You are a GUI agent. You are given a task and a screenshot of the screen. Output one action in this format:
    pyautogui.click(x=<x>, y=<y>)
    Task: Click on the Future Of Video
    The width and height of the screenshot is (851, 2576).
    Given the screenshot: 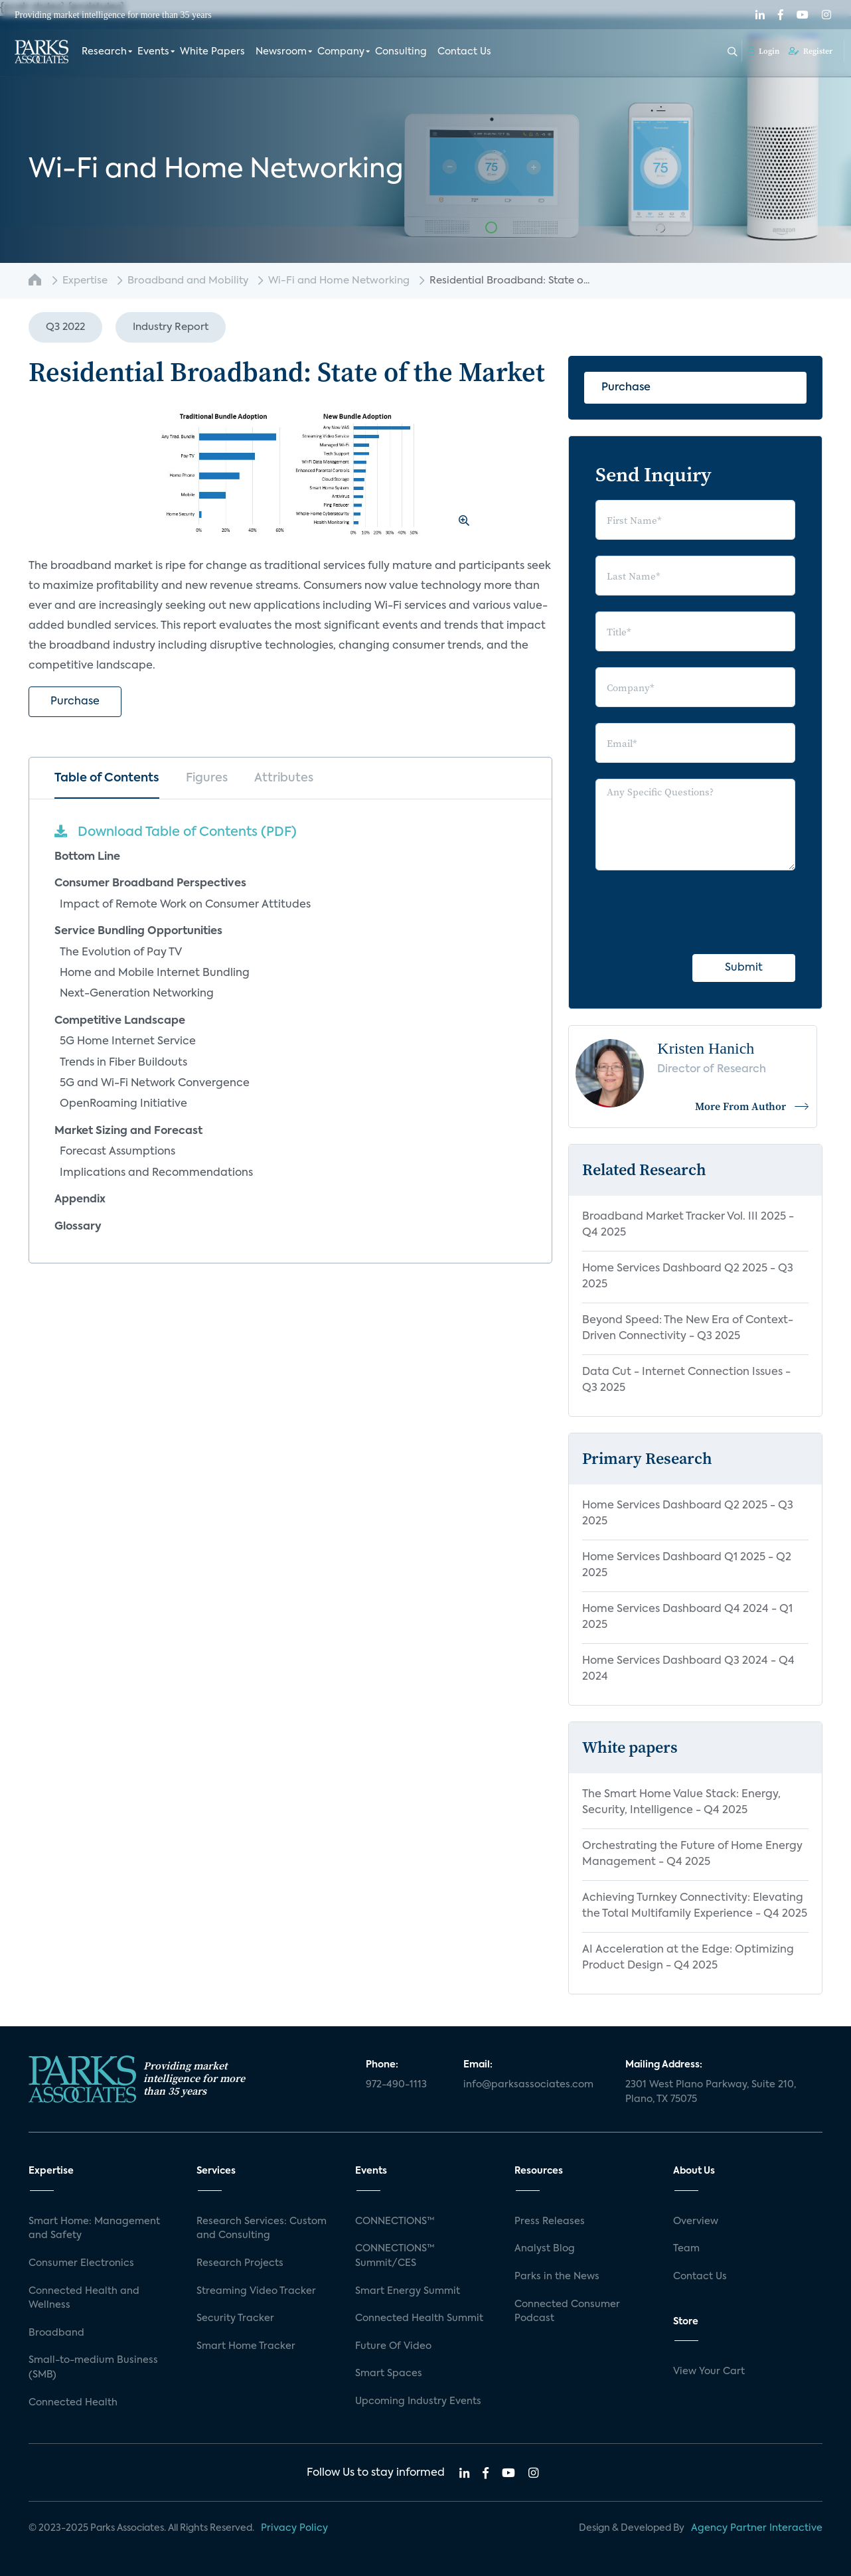 What is the action you would take?
    pyautogui.click(x=393, y=2346)
    